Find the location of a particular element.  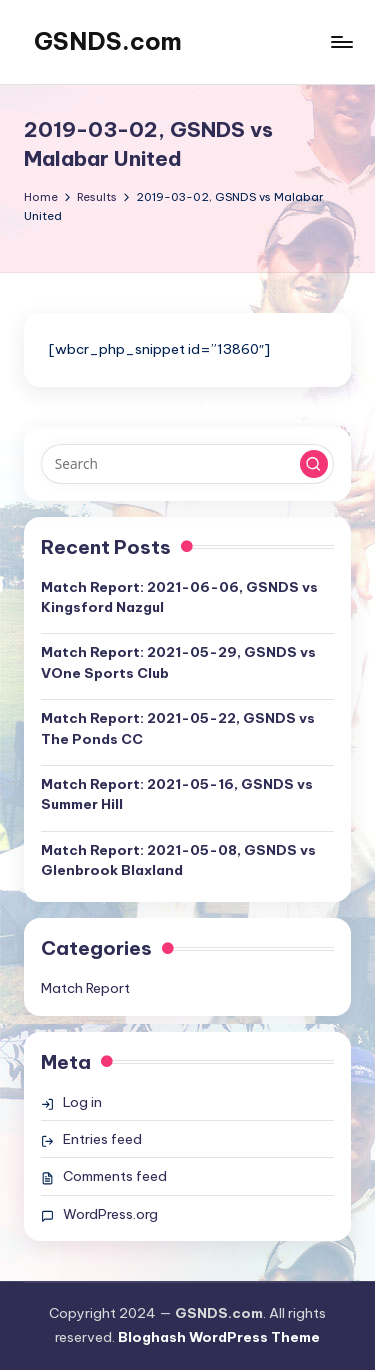

[Menu] is located at coordinates (341, 41).